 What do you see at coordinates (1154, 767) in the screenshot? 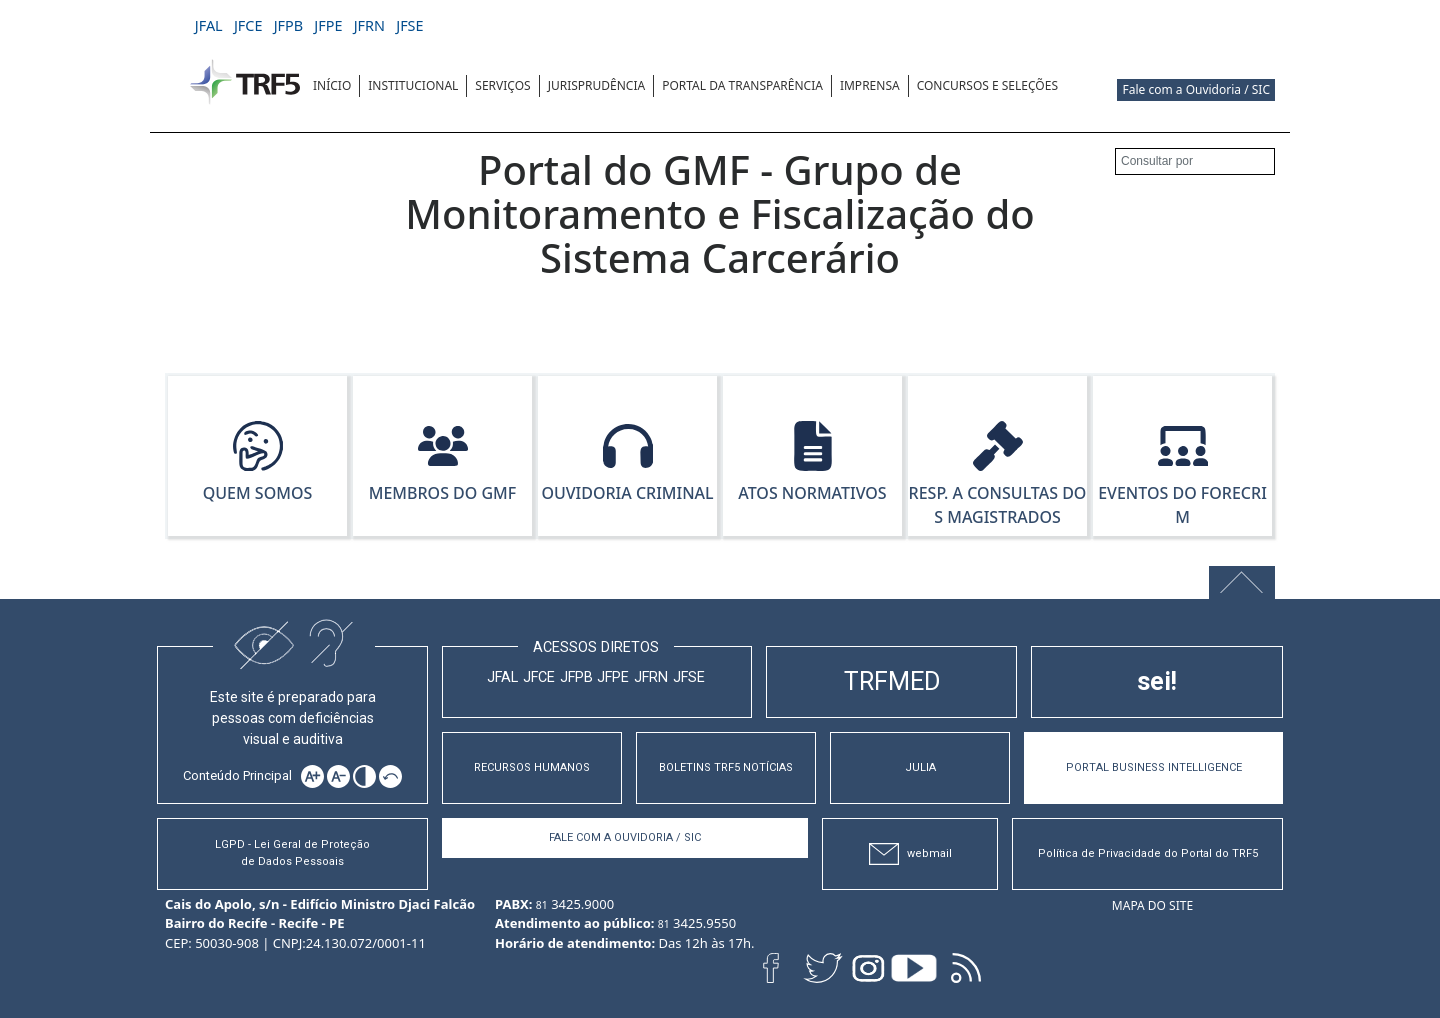
I see `PORTAL BUSINESS INTELLIGENCE` at bounding box center [1154, 767].